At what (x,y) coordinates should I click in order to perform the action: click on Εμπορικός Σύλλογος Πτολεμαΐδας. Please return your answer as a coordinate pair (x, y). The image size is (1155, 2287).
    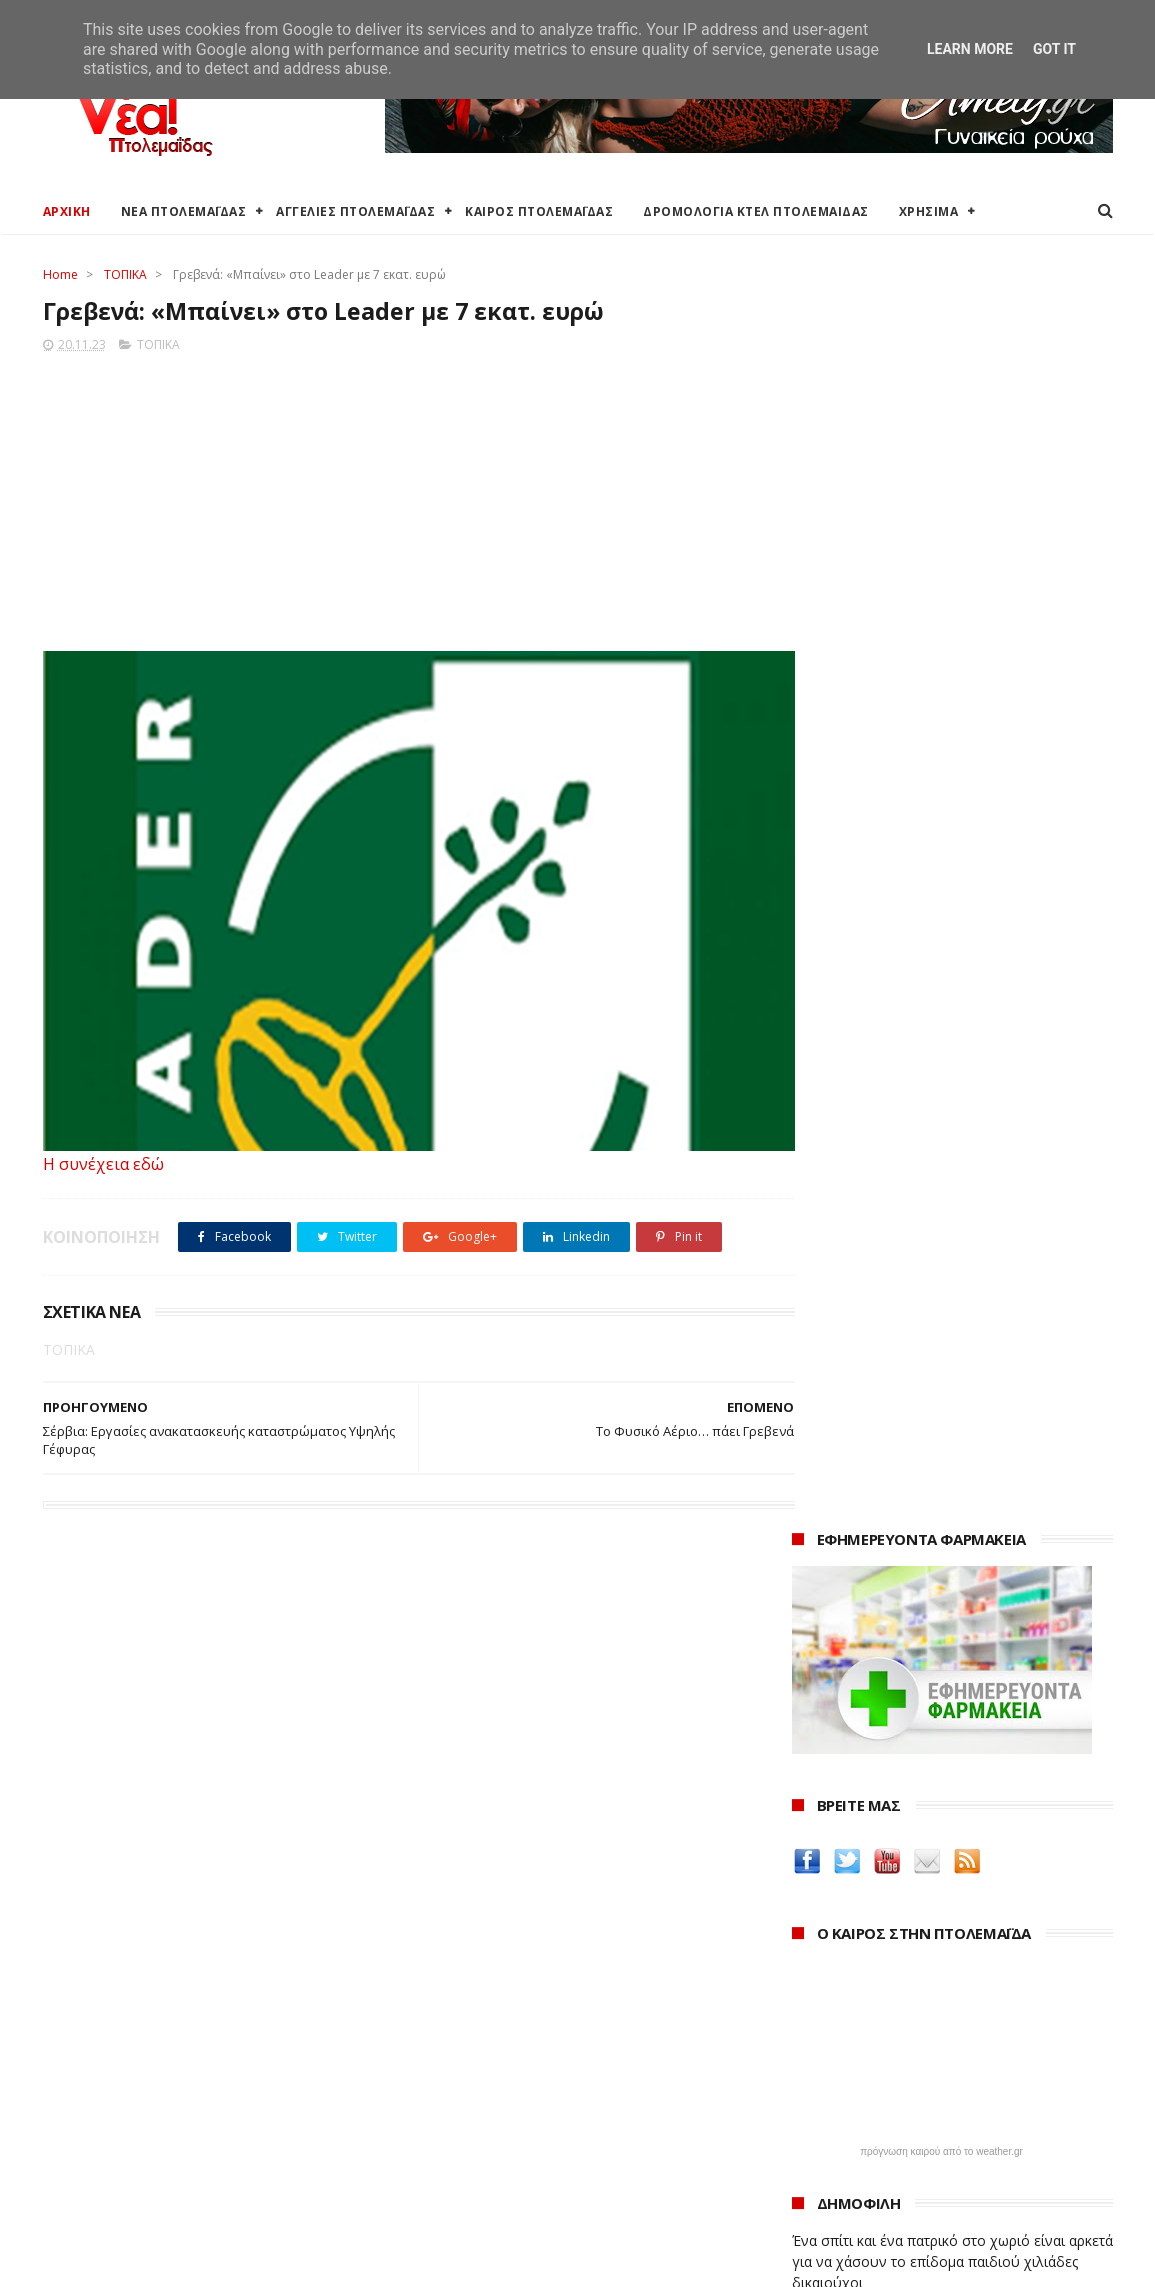
    Looking at the image, I should click on (519, 2173).